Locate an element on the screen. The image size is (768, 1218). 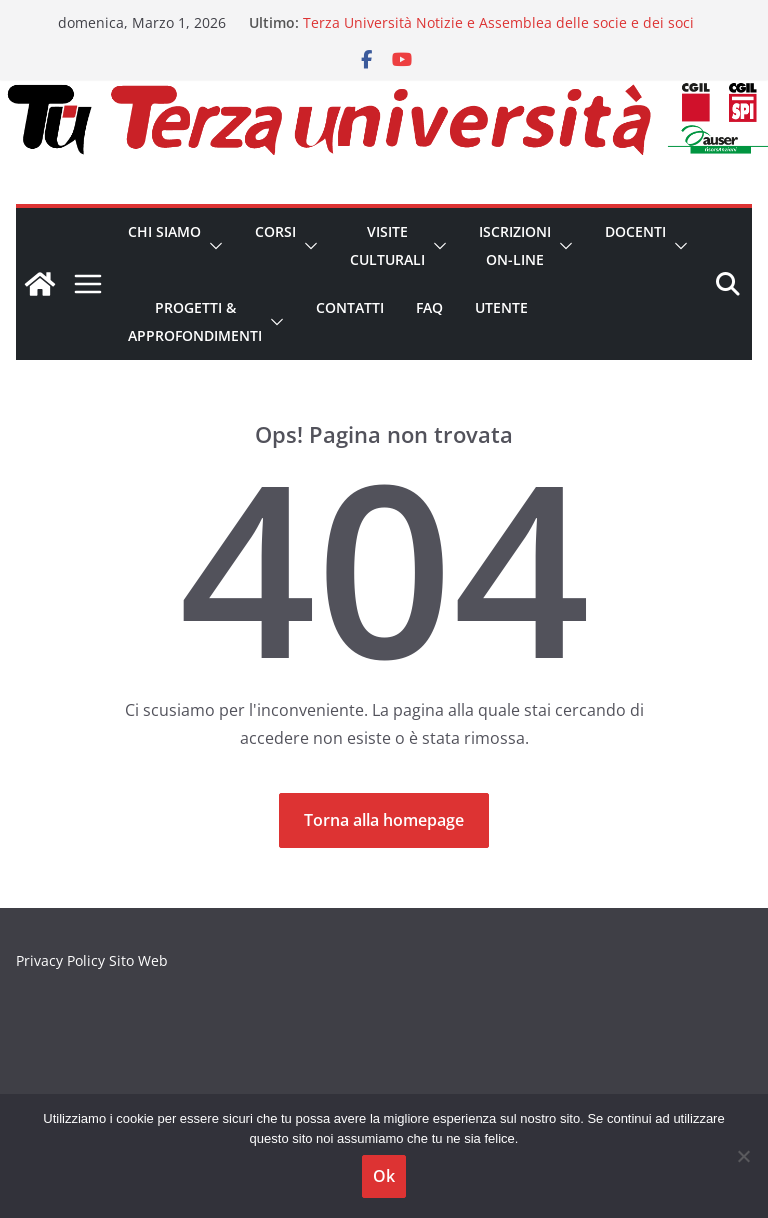
Iscrizioni on-line is located at coordinates (515, 245).